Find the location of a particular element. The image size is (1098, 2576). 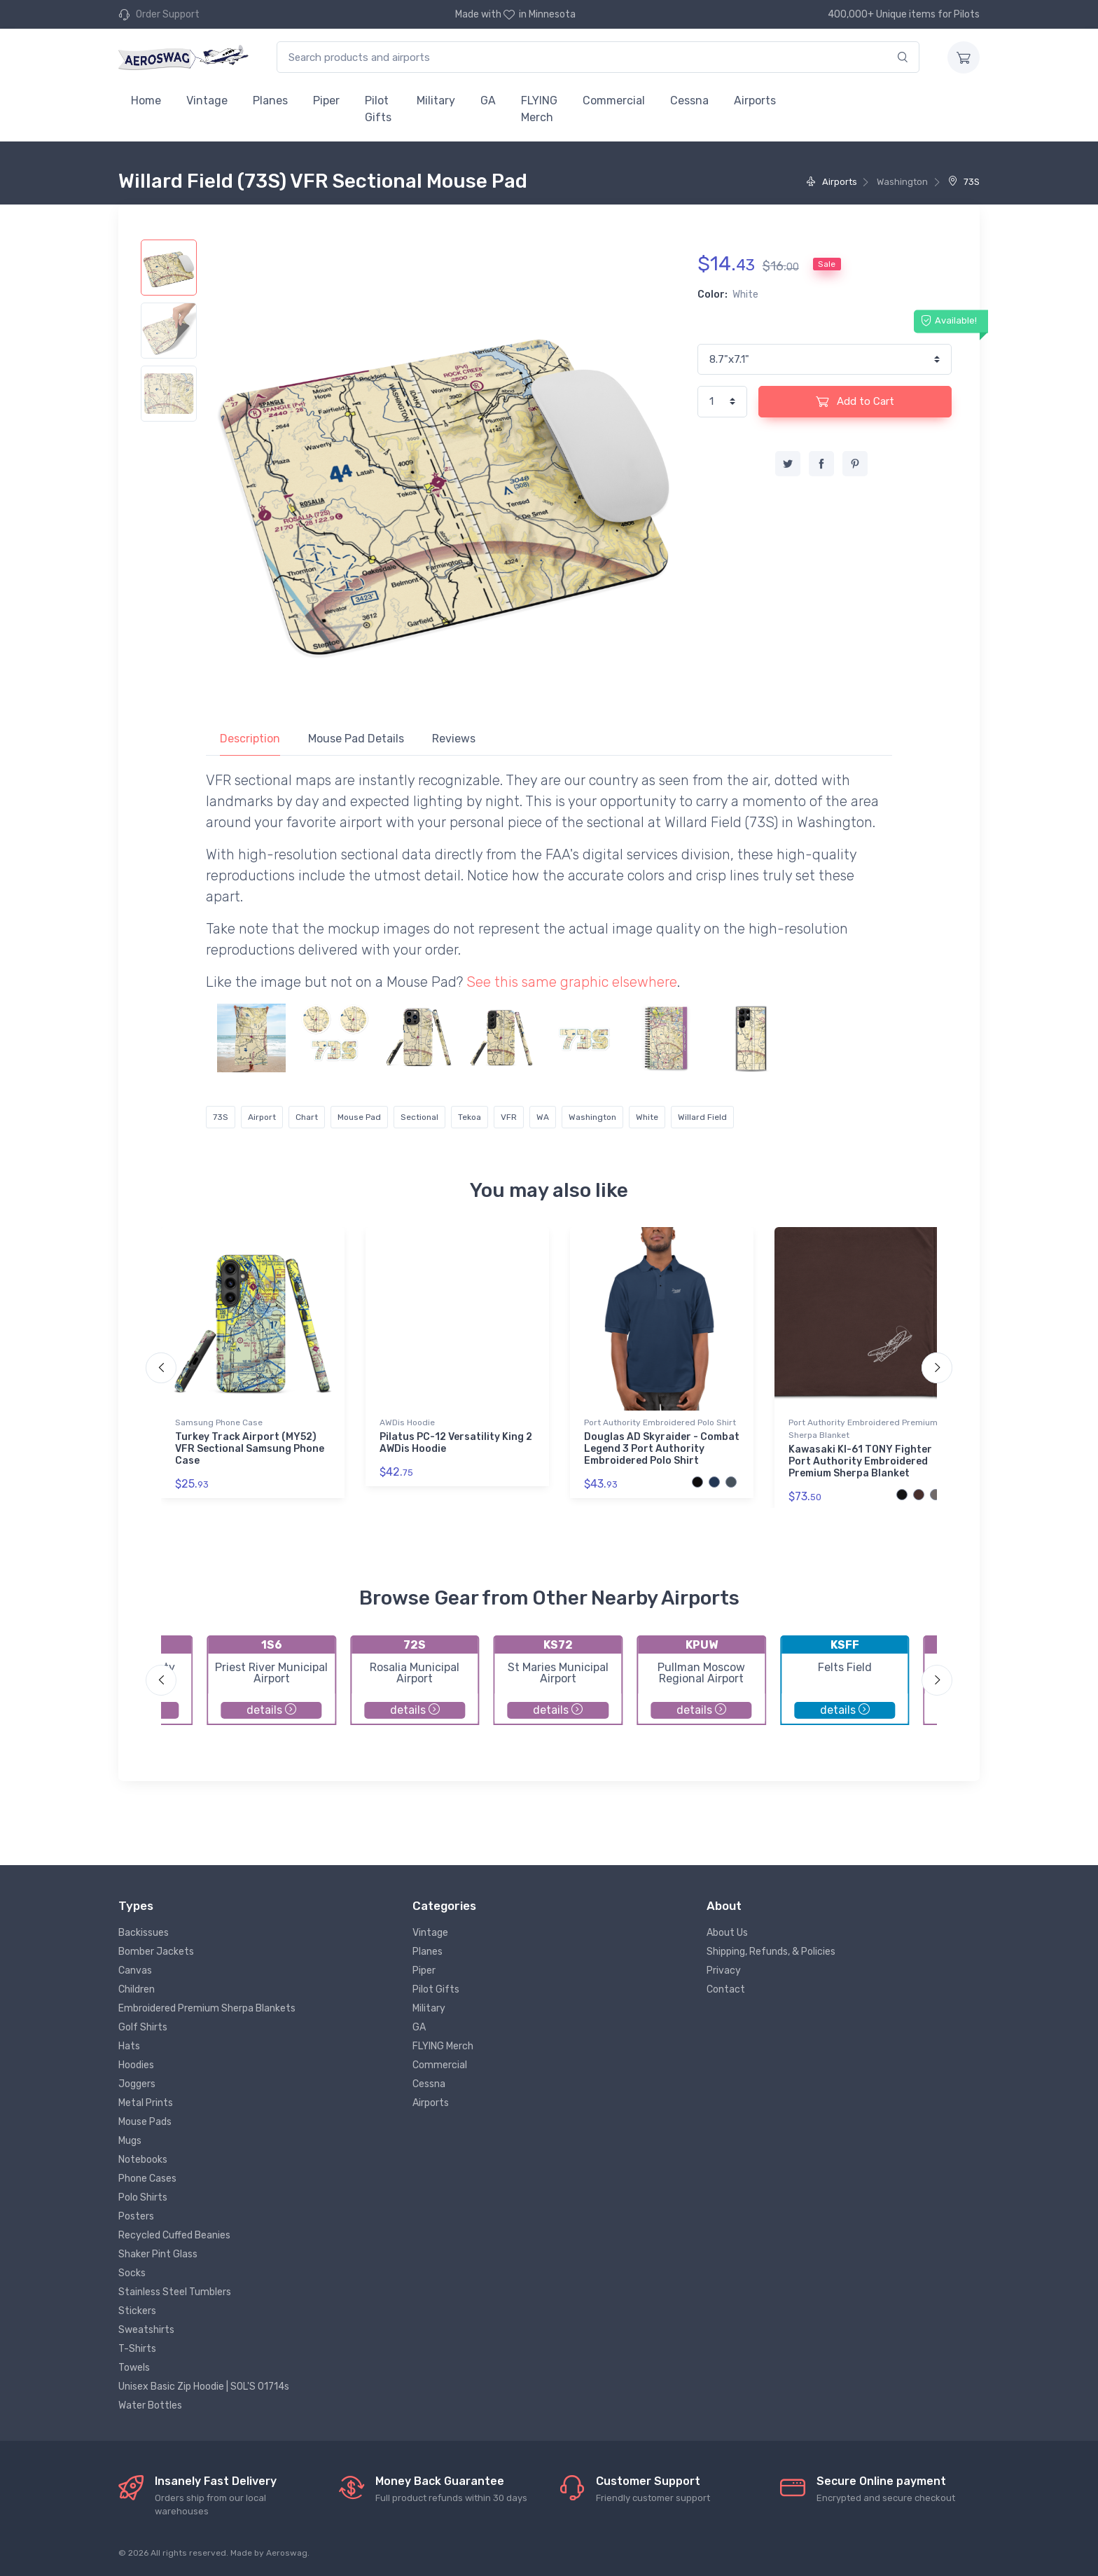

Turkey Track Airport (MY52) VFR Sectional Samsung Phone Case is located at coordinates (249, 1449).